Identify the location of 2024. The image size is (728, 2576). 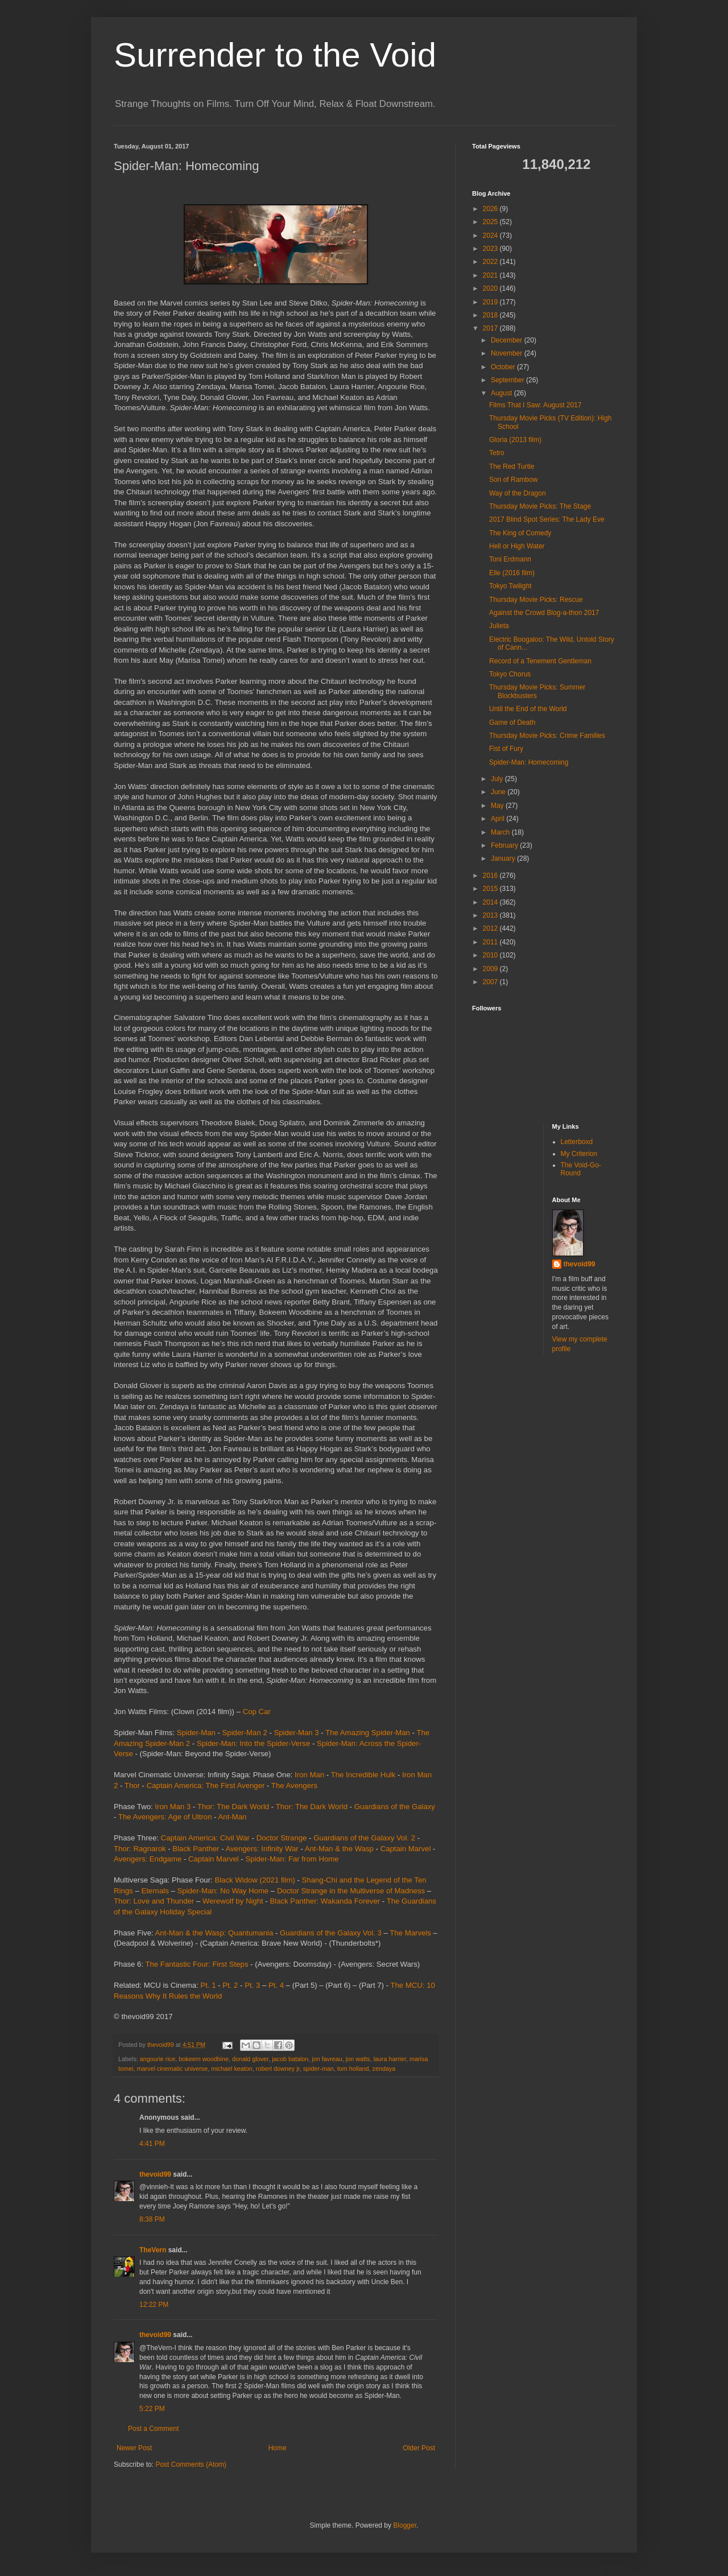
(491, 236).